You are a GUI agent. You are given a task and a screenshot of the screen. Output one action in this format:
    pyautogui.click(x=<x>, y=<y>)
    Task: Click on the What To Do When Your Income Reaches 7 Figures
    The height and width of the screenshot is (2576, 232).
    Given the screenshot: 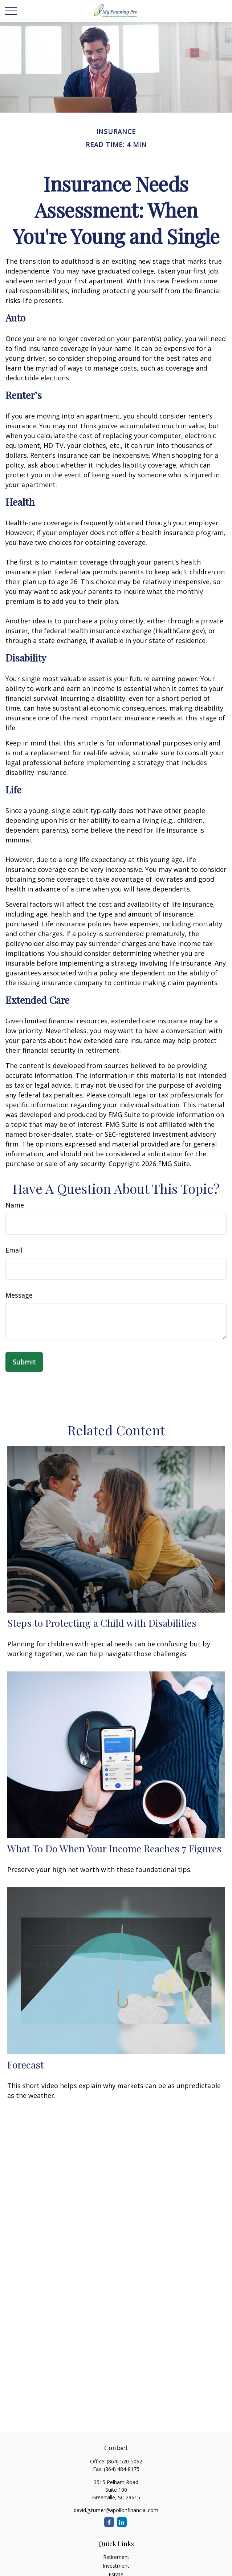 What is the action you would take?
    pyautogui.click(x=114, y=1848)
    